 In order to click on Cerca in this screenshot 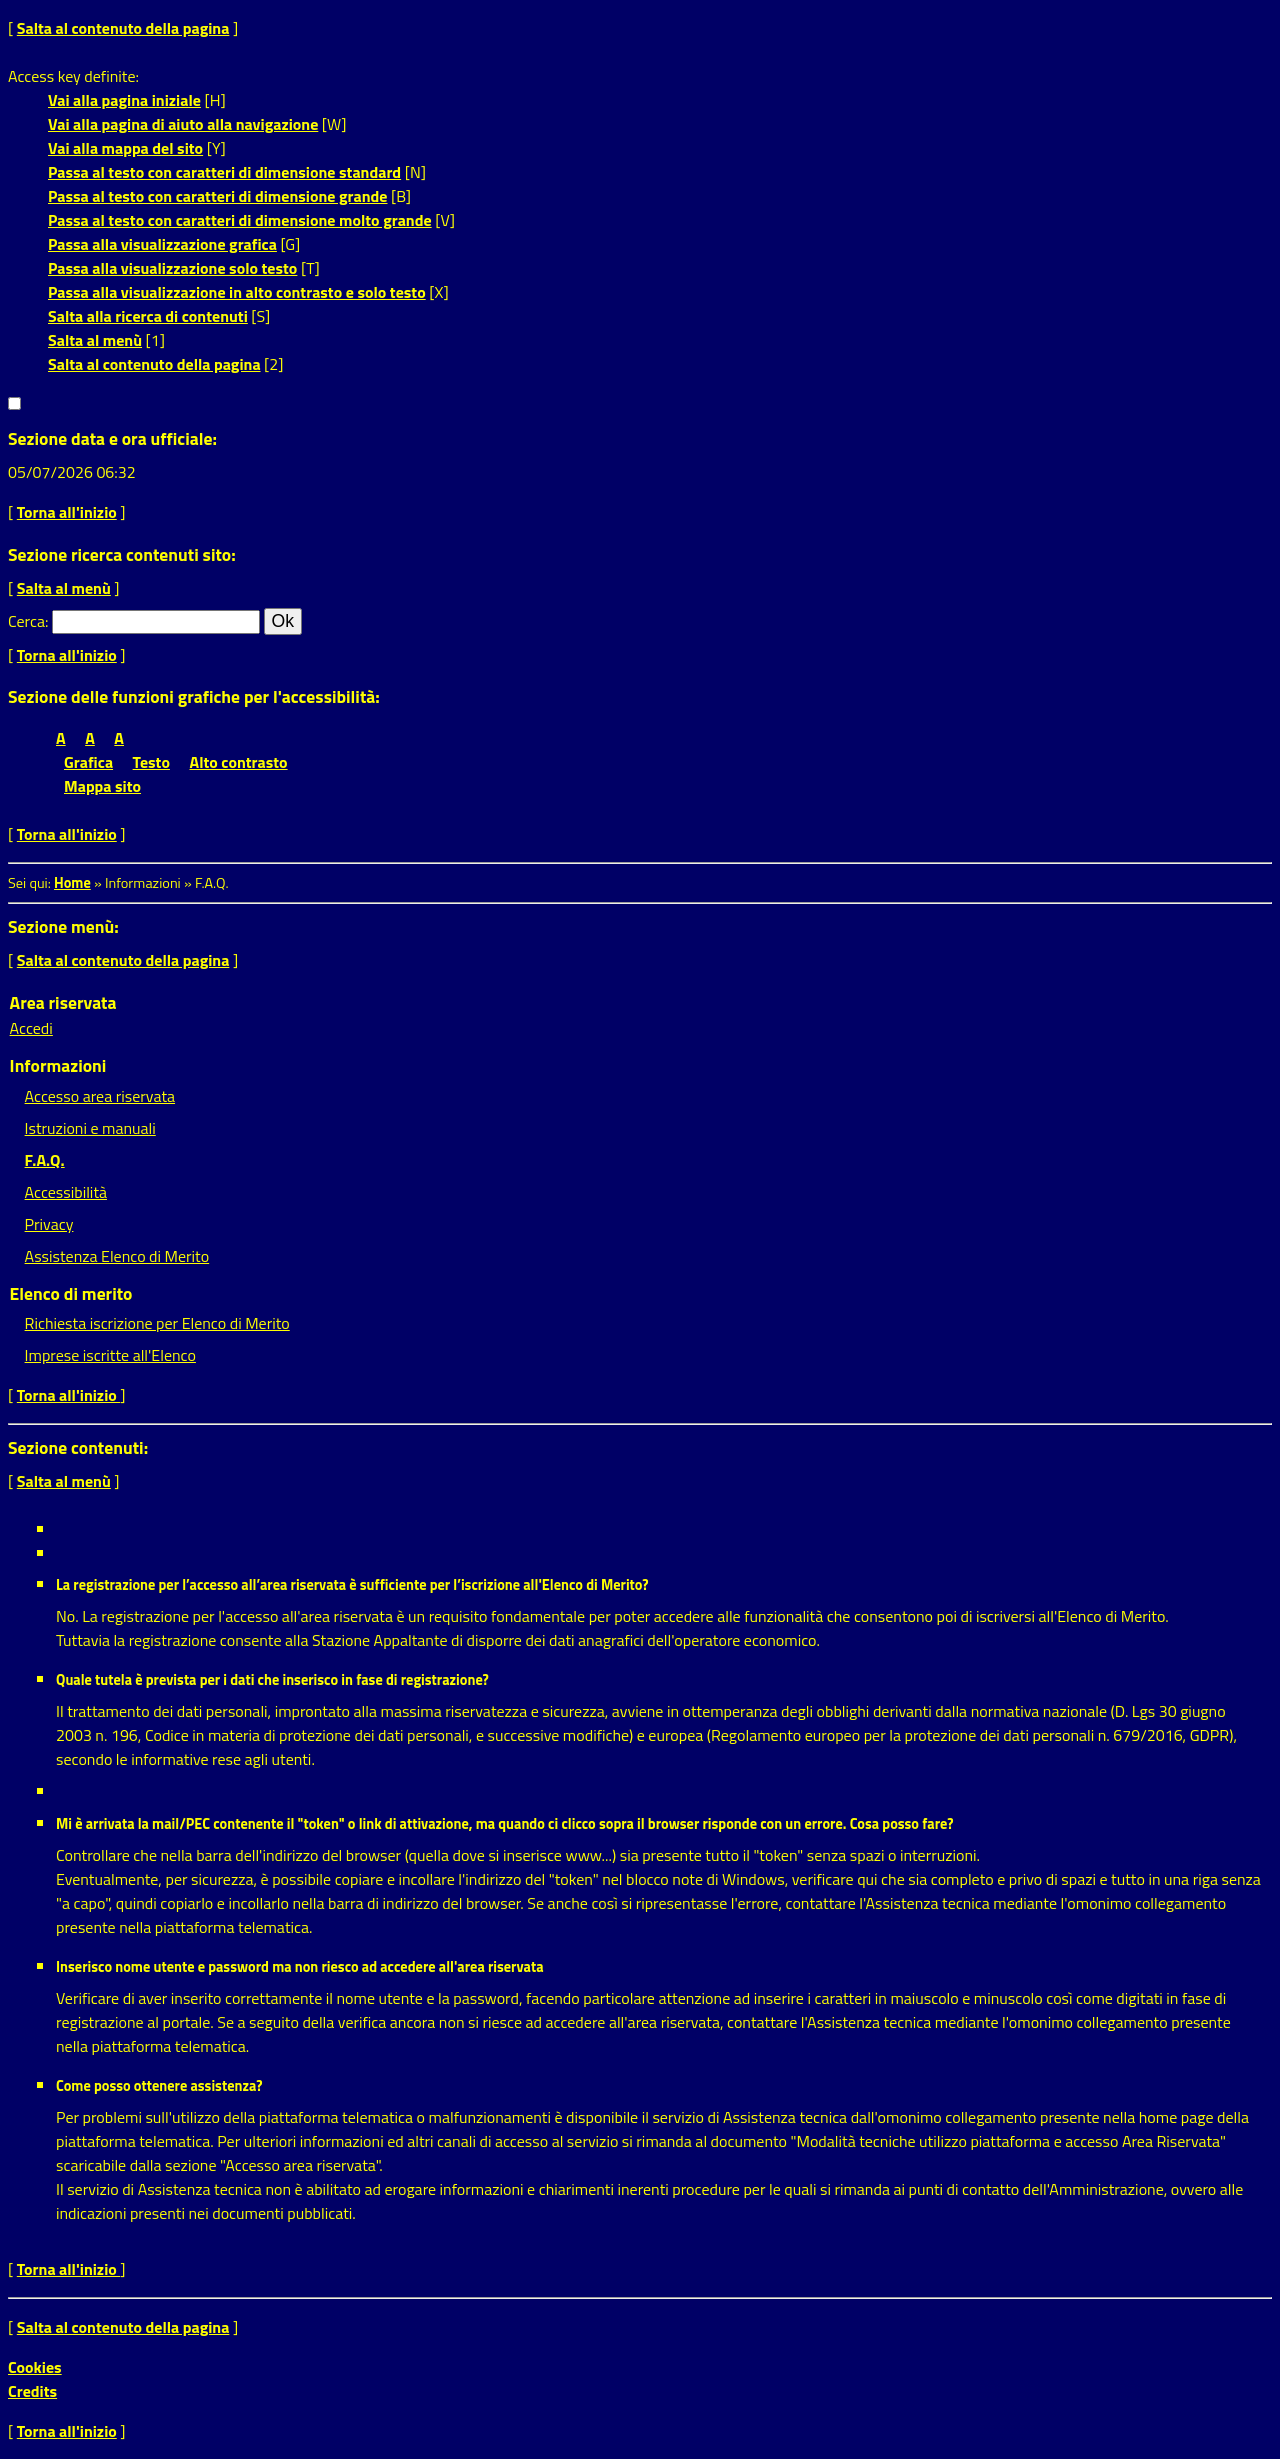, I will do `click(26, 621)`.